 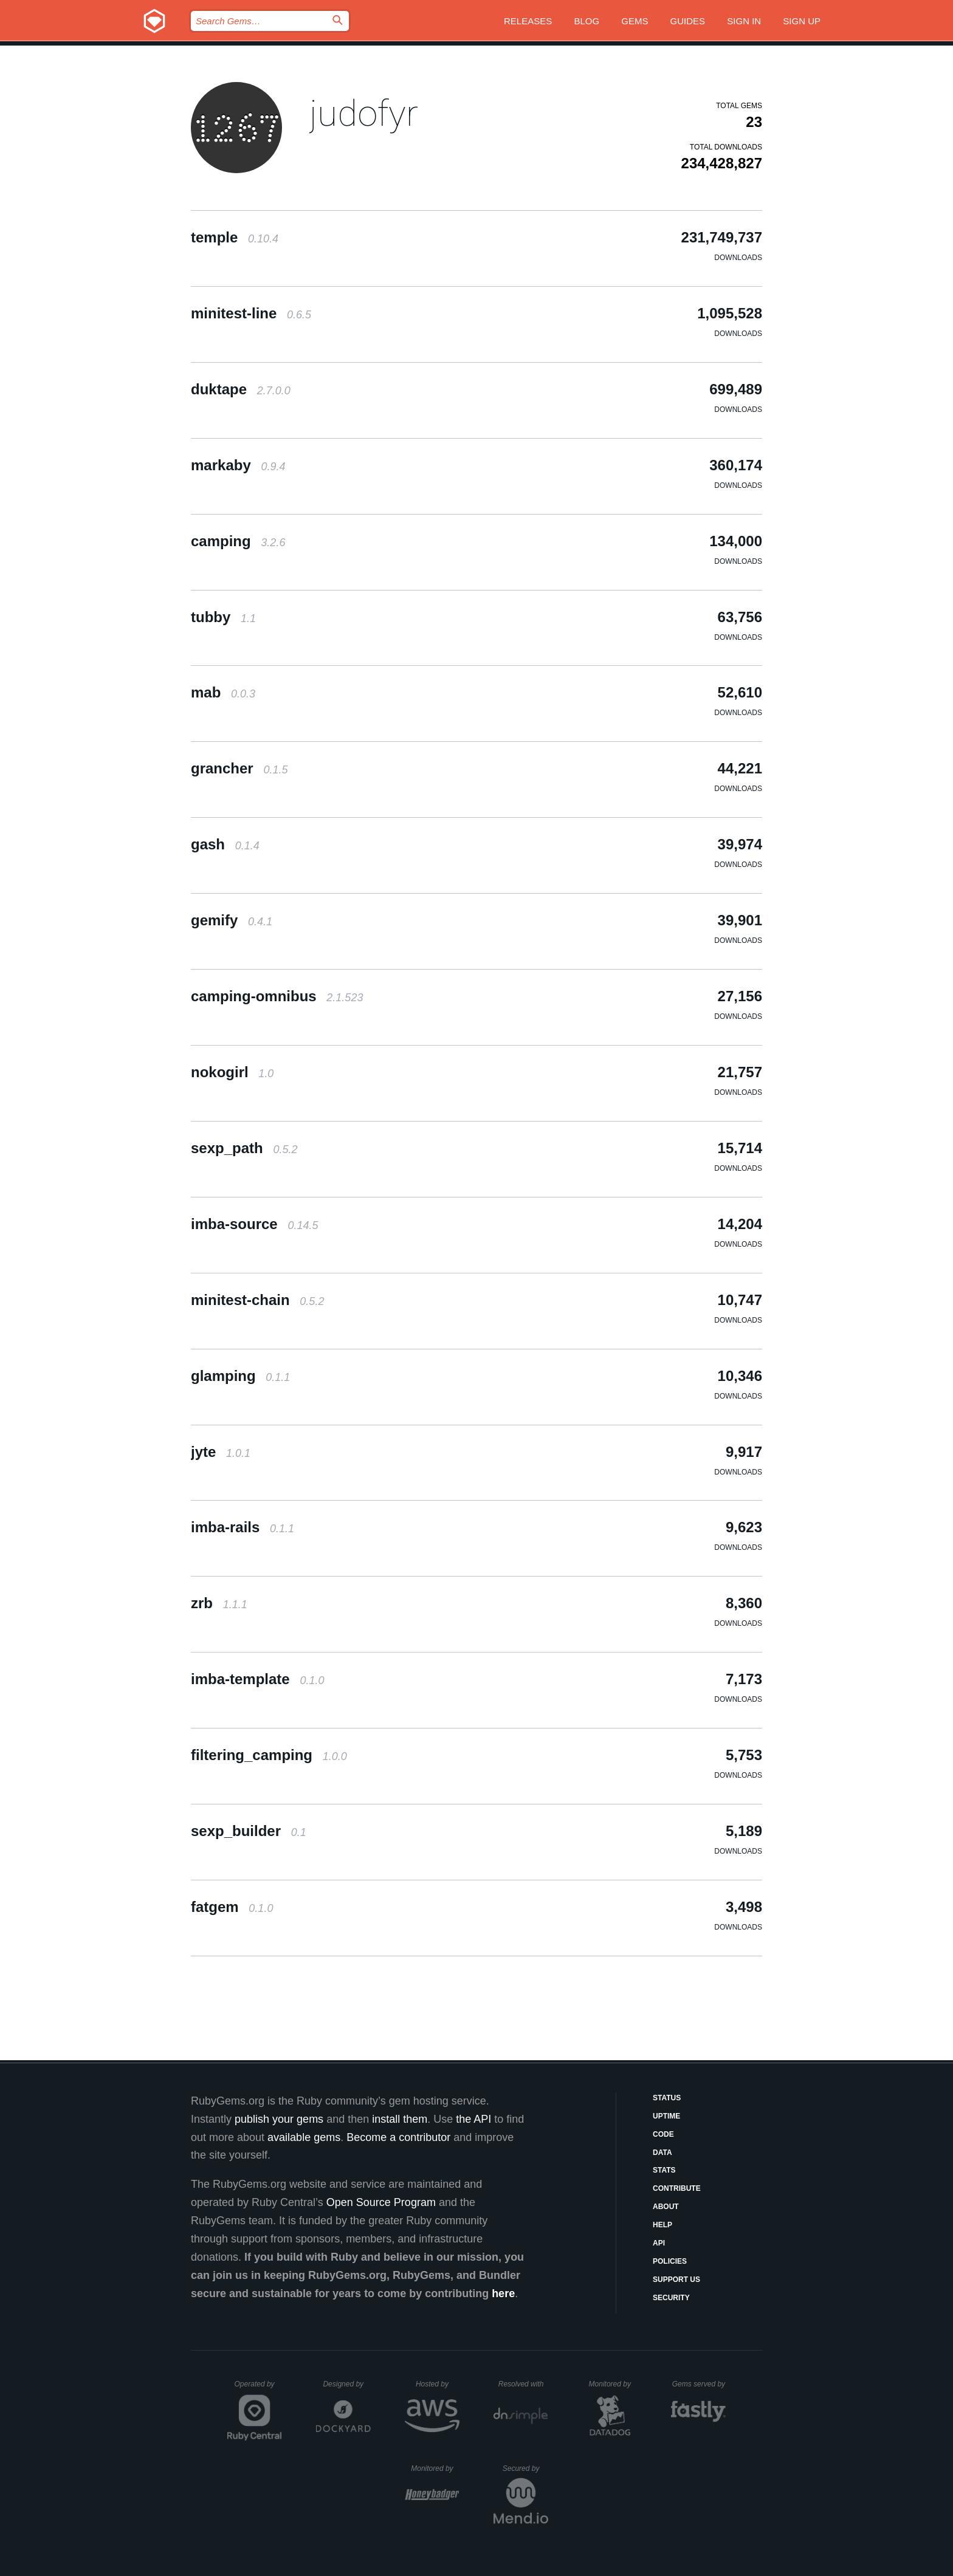 What do you see at coordinates (251, 313) in the screenshot?
I see `minitest-line` at bounding box center [251, 313].